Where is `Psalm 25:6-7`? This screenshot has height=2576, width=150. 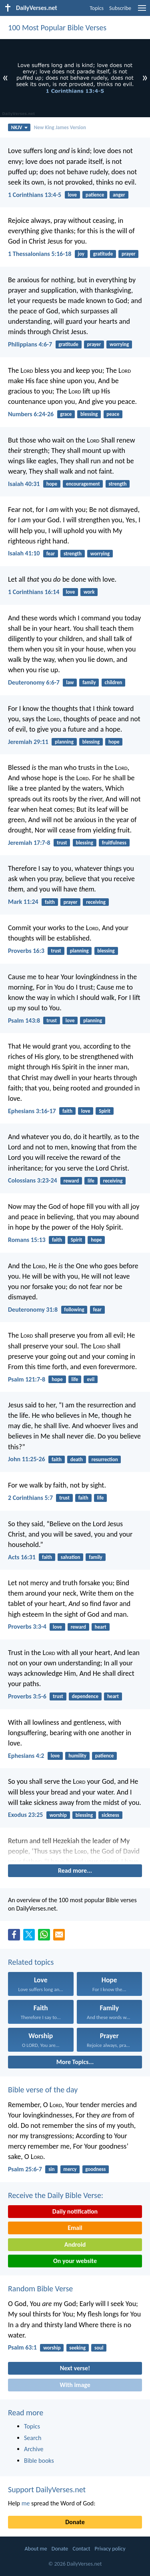 Psalm 25:6-7 is located at coordinates (25, 2169).